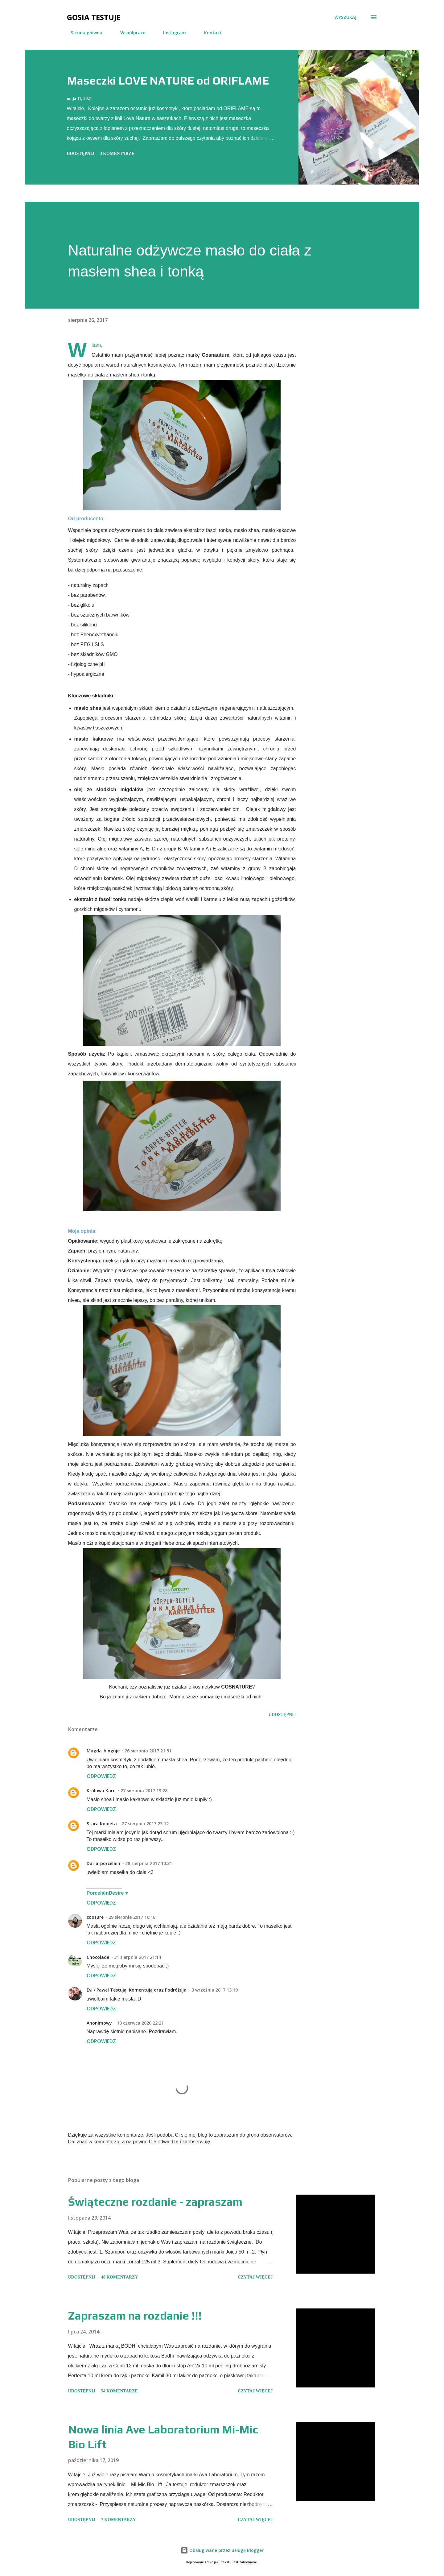 The width and height of the screenshot is (444, 2576). What do you see at coordinates (101, 1790) in the screenshot?
I see `Królowa Karo` at bounding box center [101, 1790].